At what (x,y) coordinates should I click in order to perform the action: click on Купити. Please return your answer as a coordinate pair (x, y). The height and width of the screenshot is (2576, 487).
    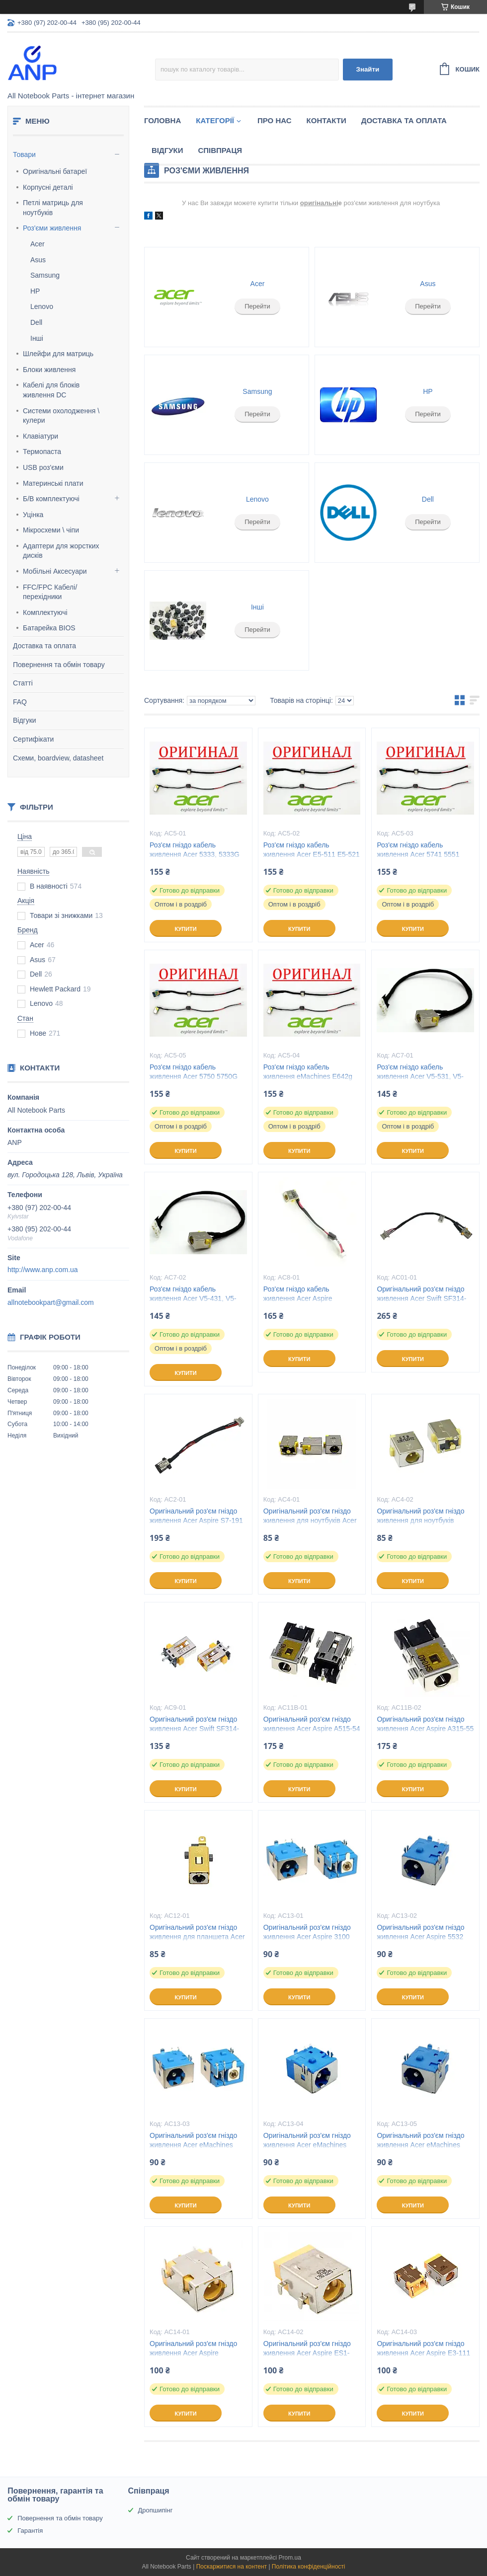
    Looking at the image, I should click on (185, 929).